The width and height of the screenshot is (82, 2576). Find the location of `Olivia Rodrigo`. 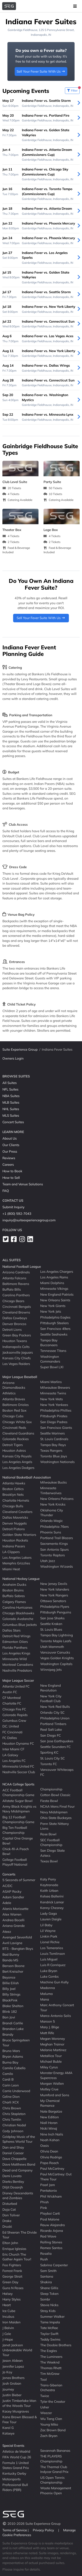

Olivia Rodrigo is located at coordinates (51, 2157).